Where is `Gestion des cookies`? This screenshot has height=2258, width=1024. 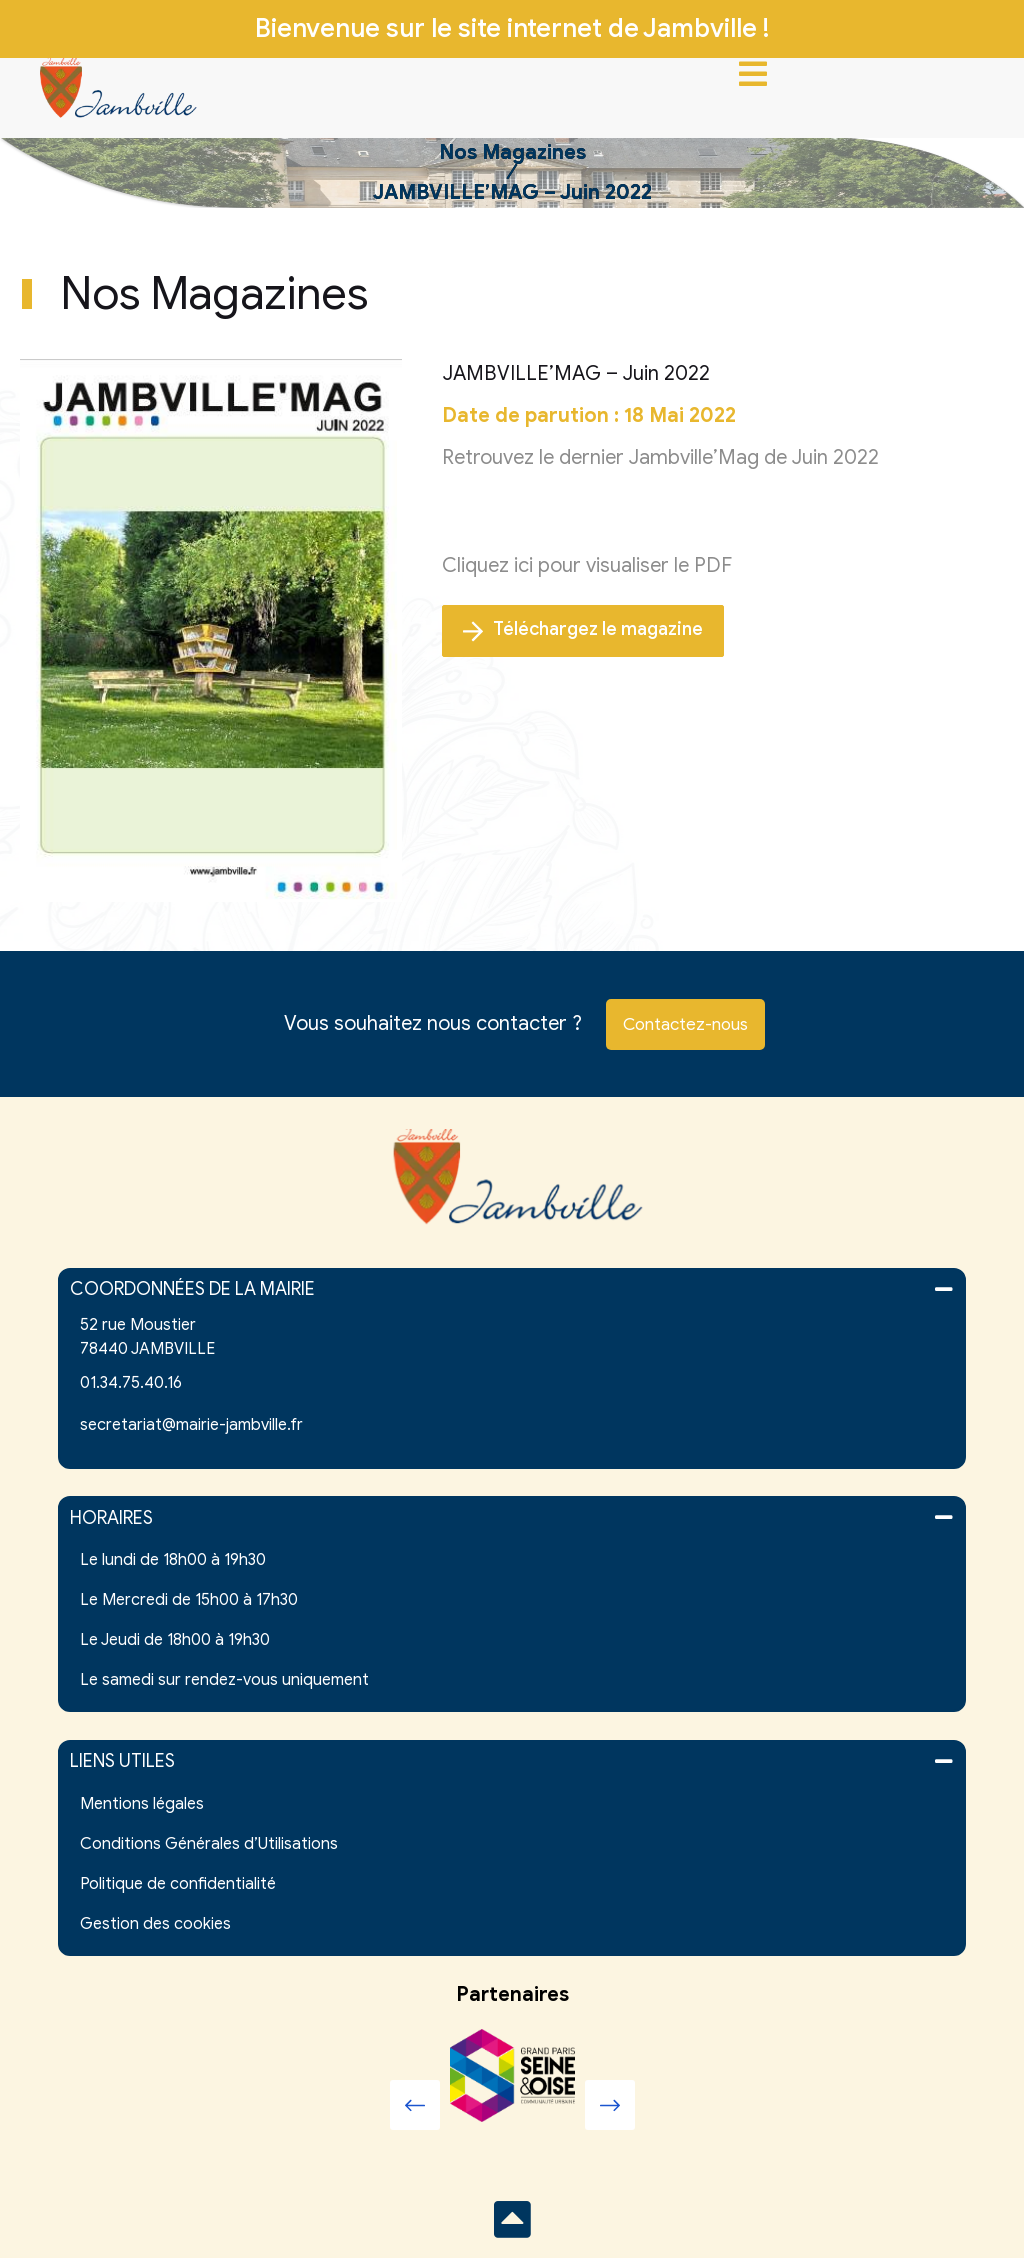
Gestion des cookies is located at coordinates (155, 1924).